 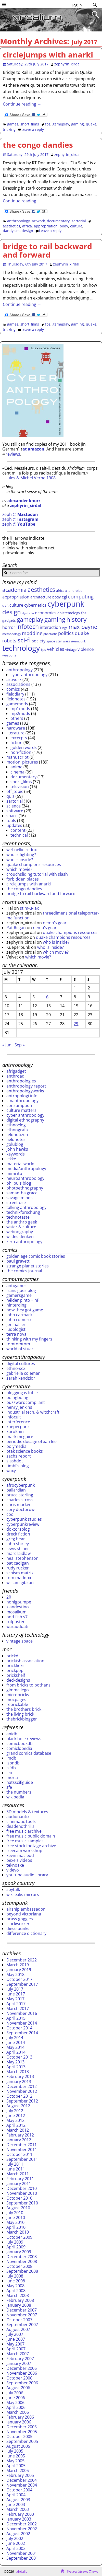 What do you see at coordinates (22, 1894) in the screenshot?
I see `wikileaks mirrors` at bounding box center [22, 1894].